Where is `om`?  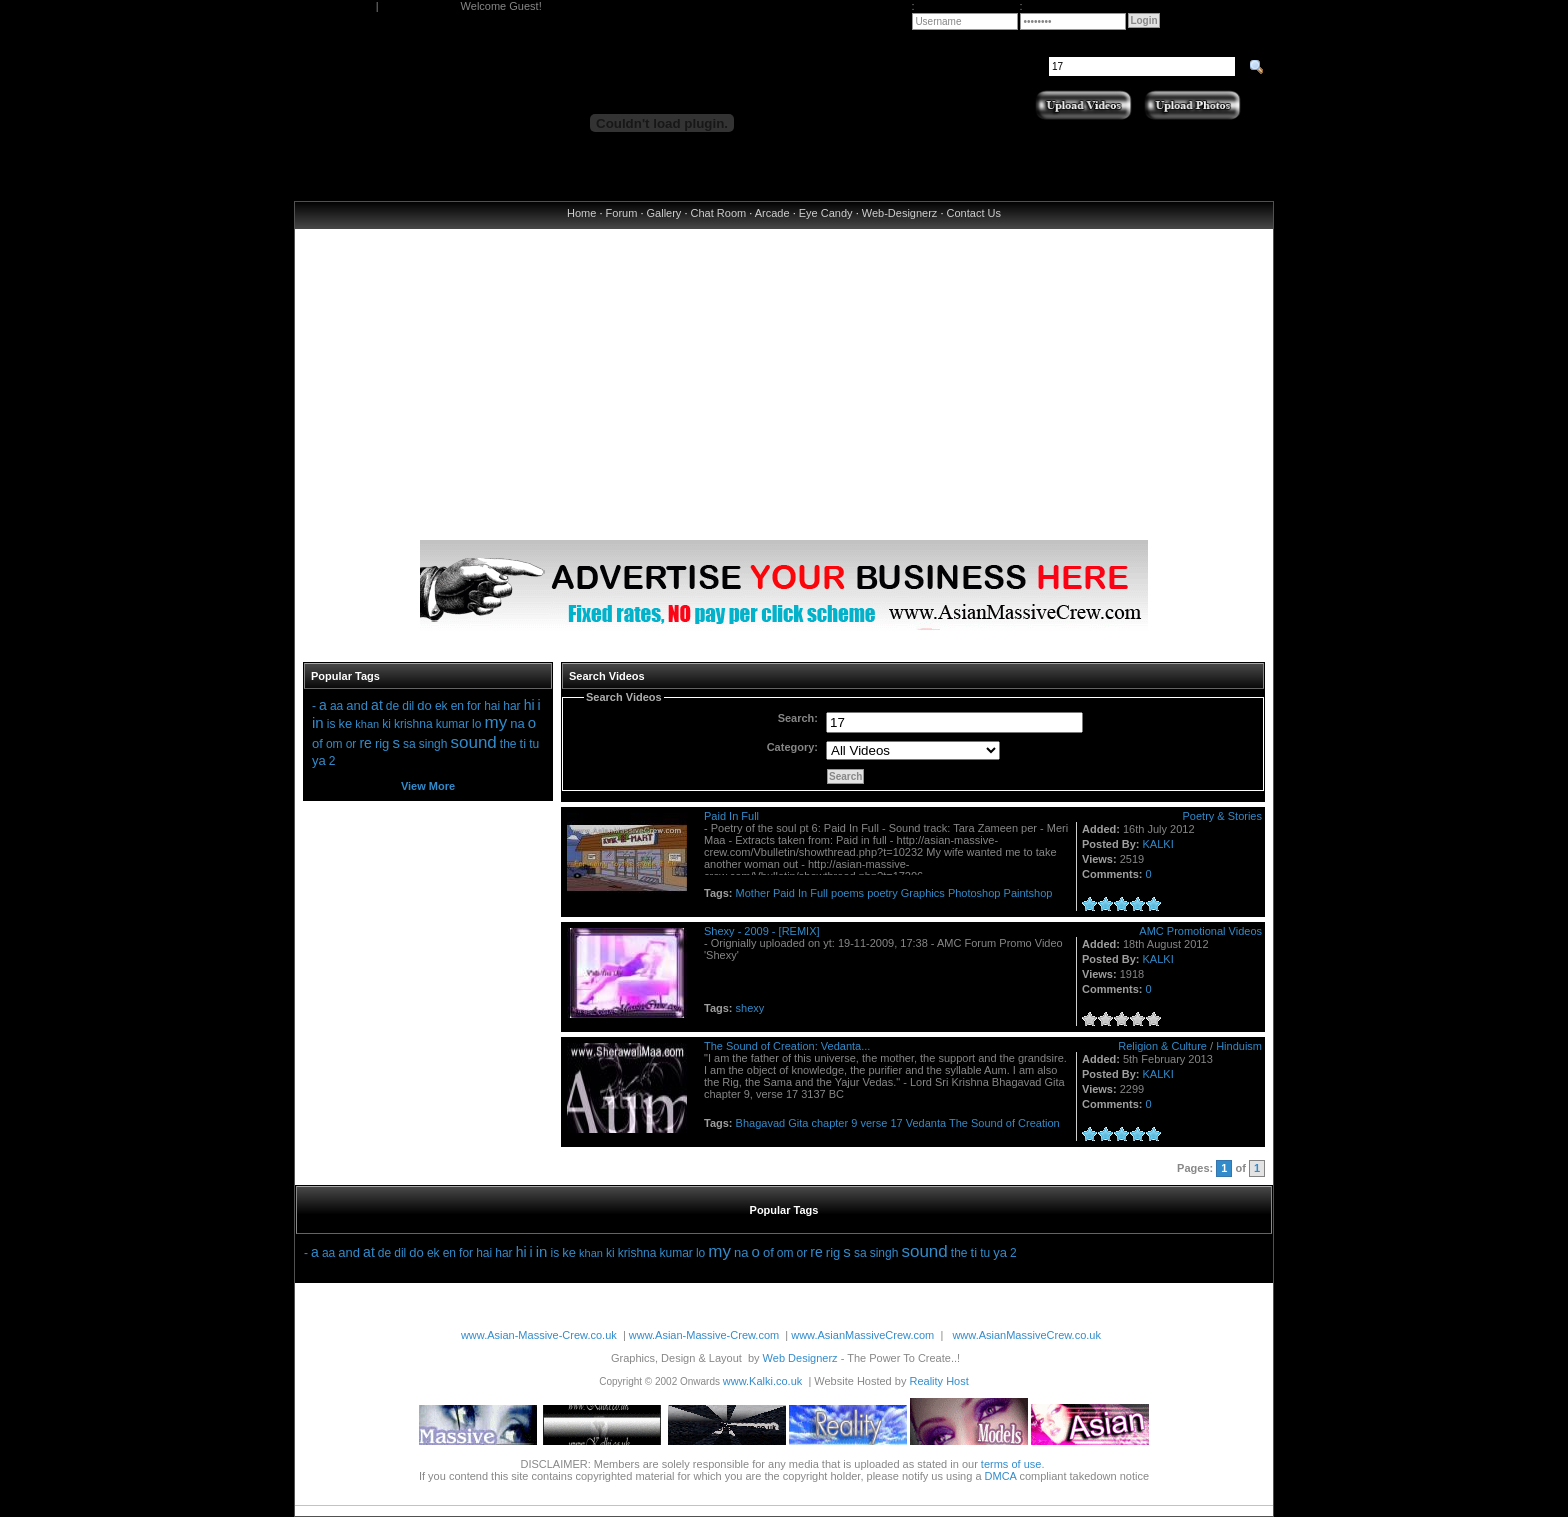 om is located at coordinates (334, 744).